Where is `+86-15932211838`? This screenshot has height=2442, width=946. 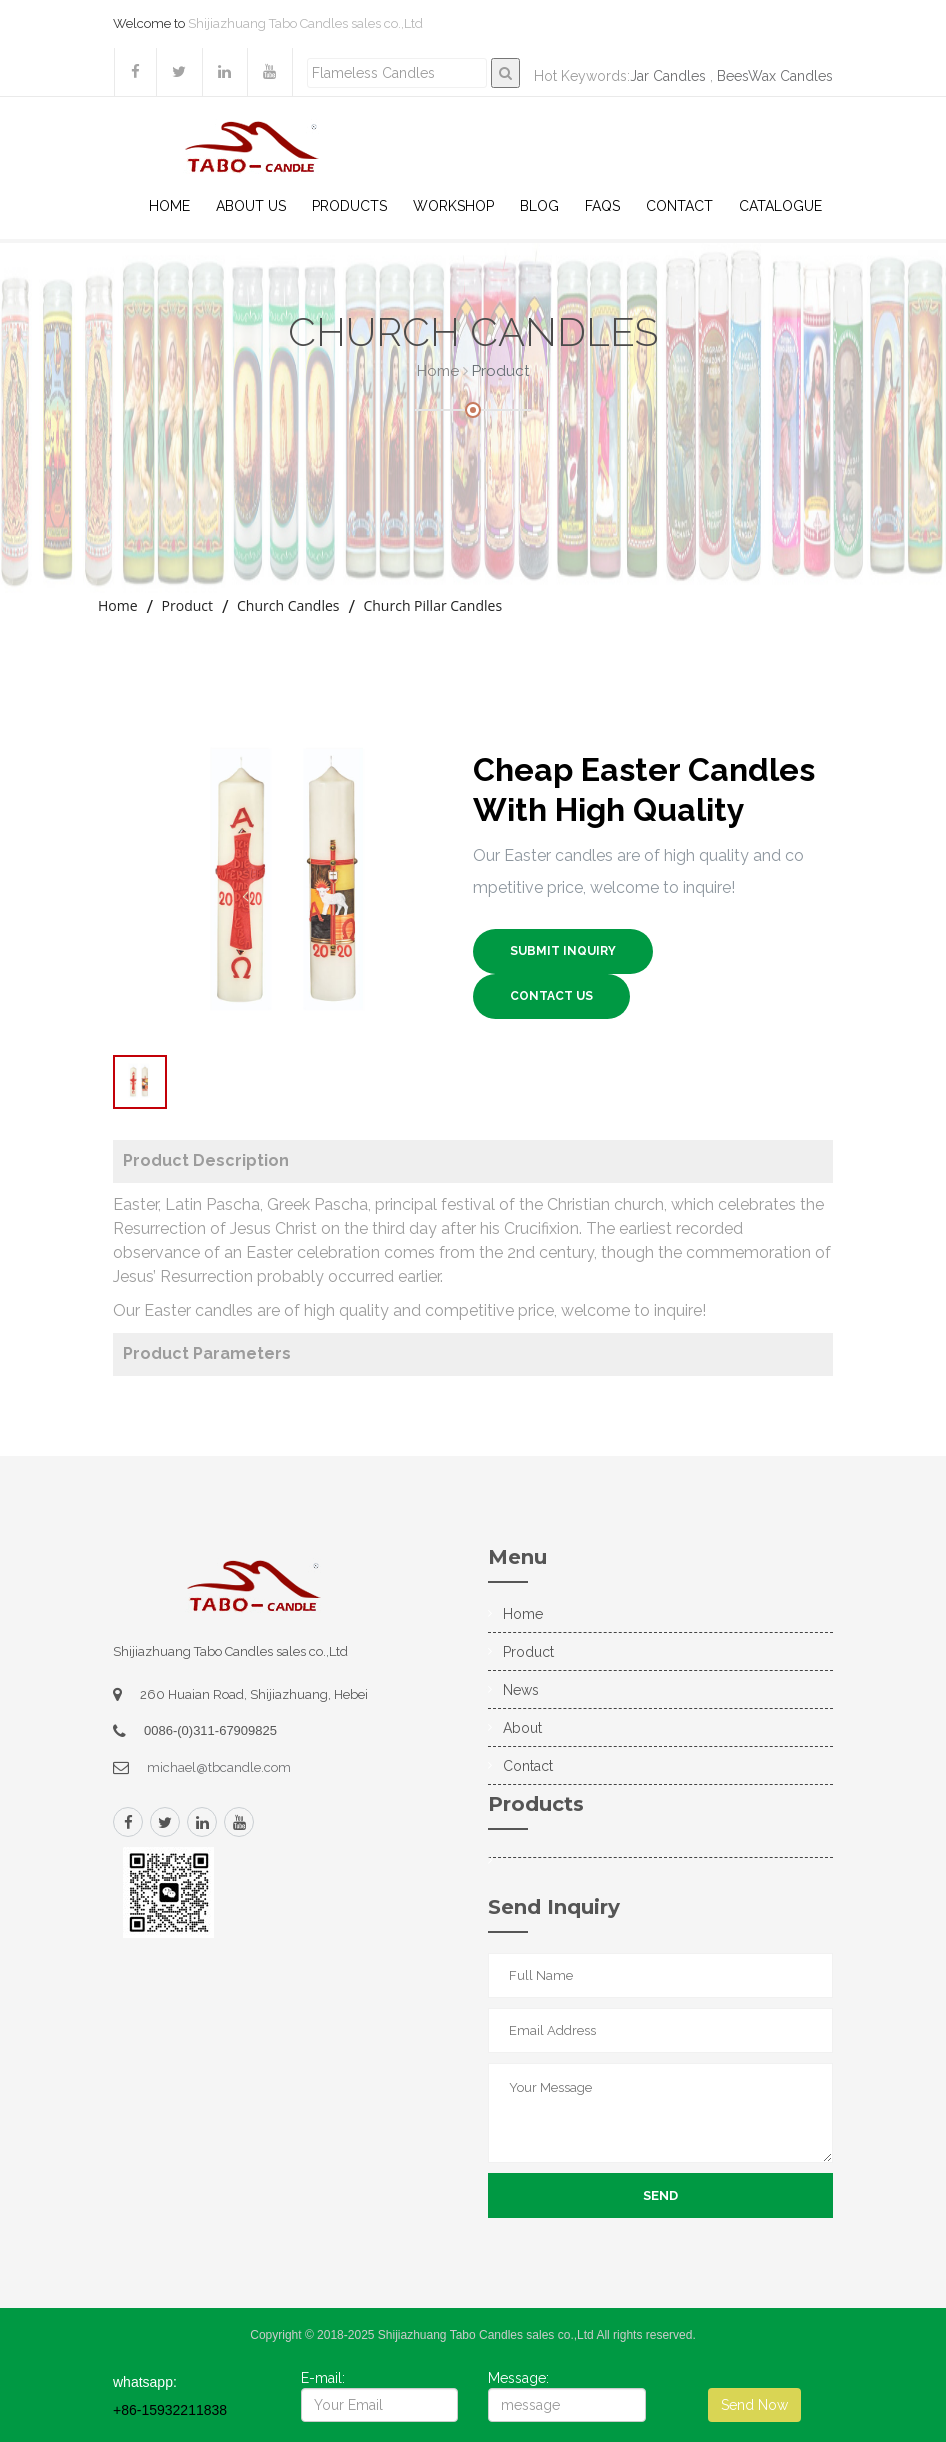
+86-15932211838 is located at coordinates (170, 2410).